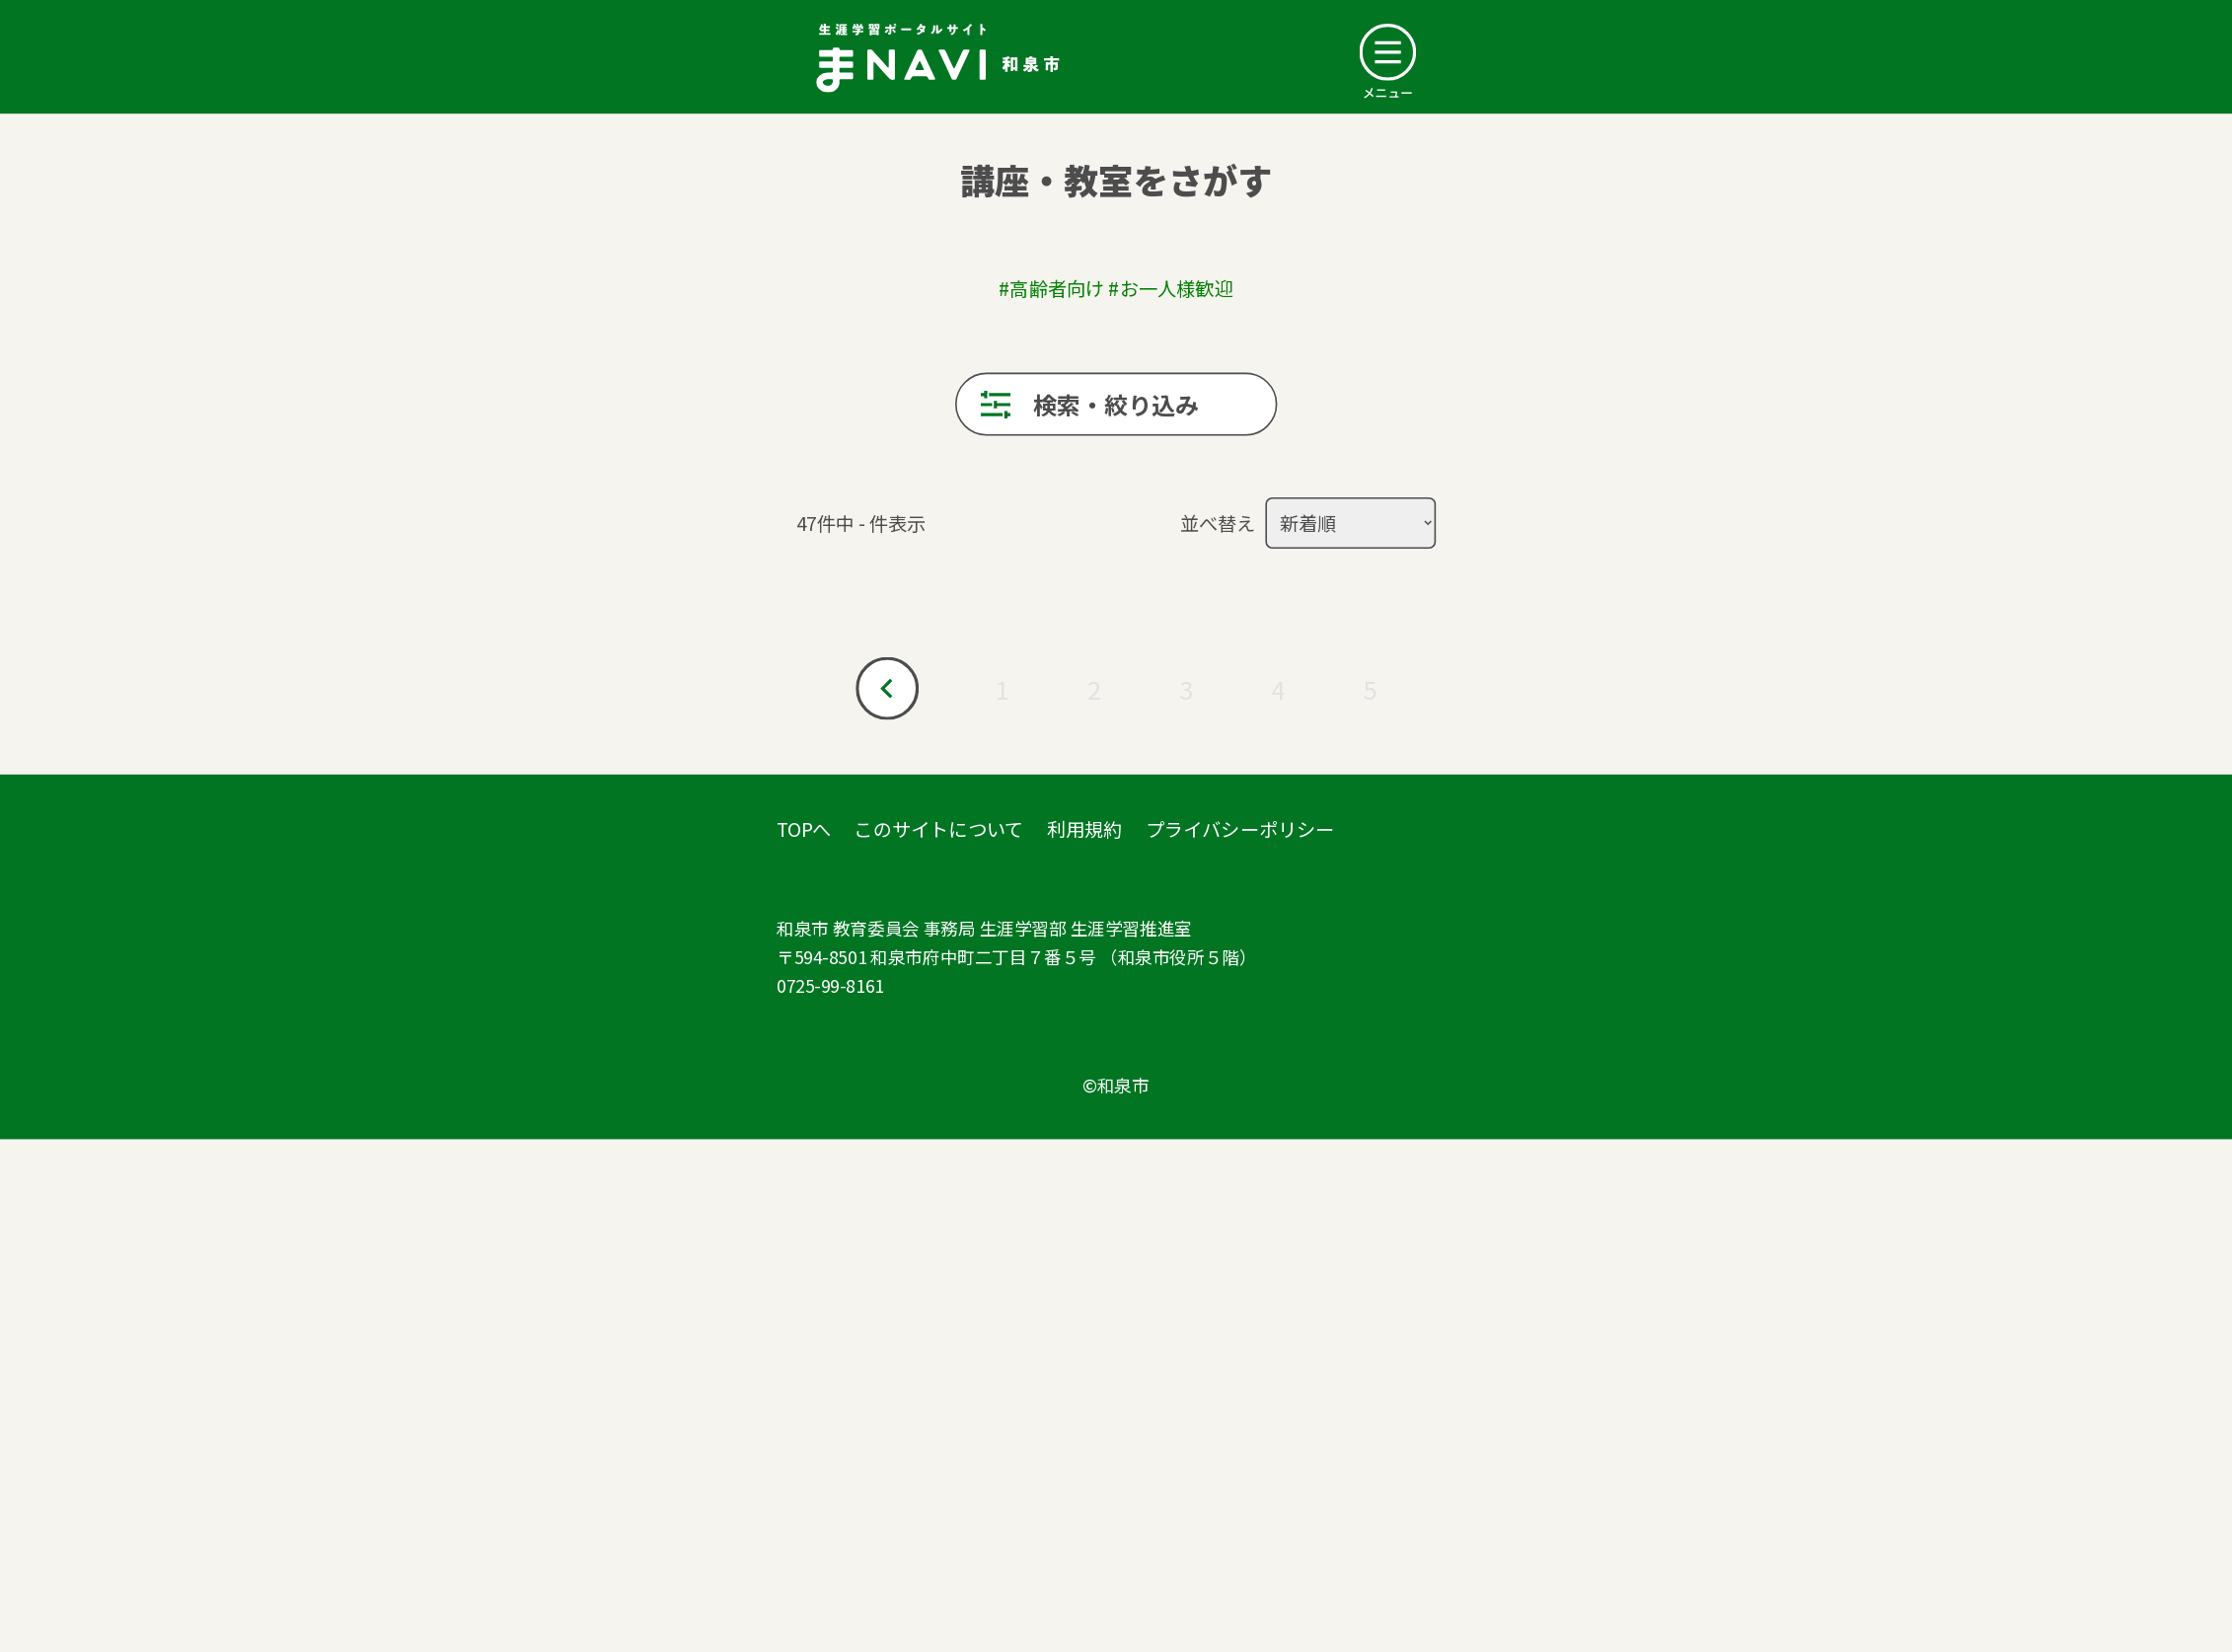 The image size is (2232, 1652). Describe the element at coordinates (887, 688) in the screenshot. I see `[Go to prev page]` at that location.